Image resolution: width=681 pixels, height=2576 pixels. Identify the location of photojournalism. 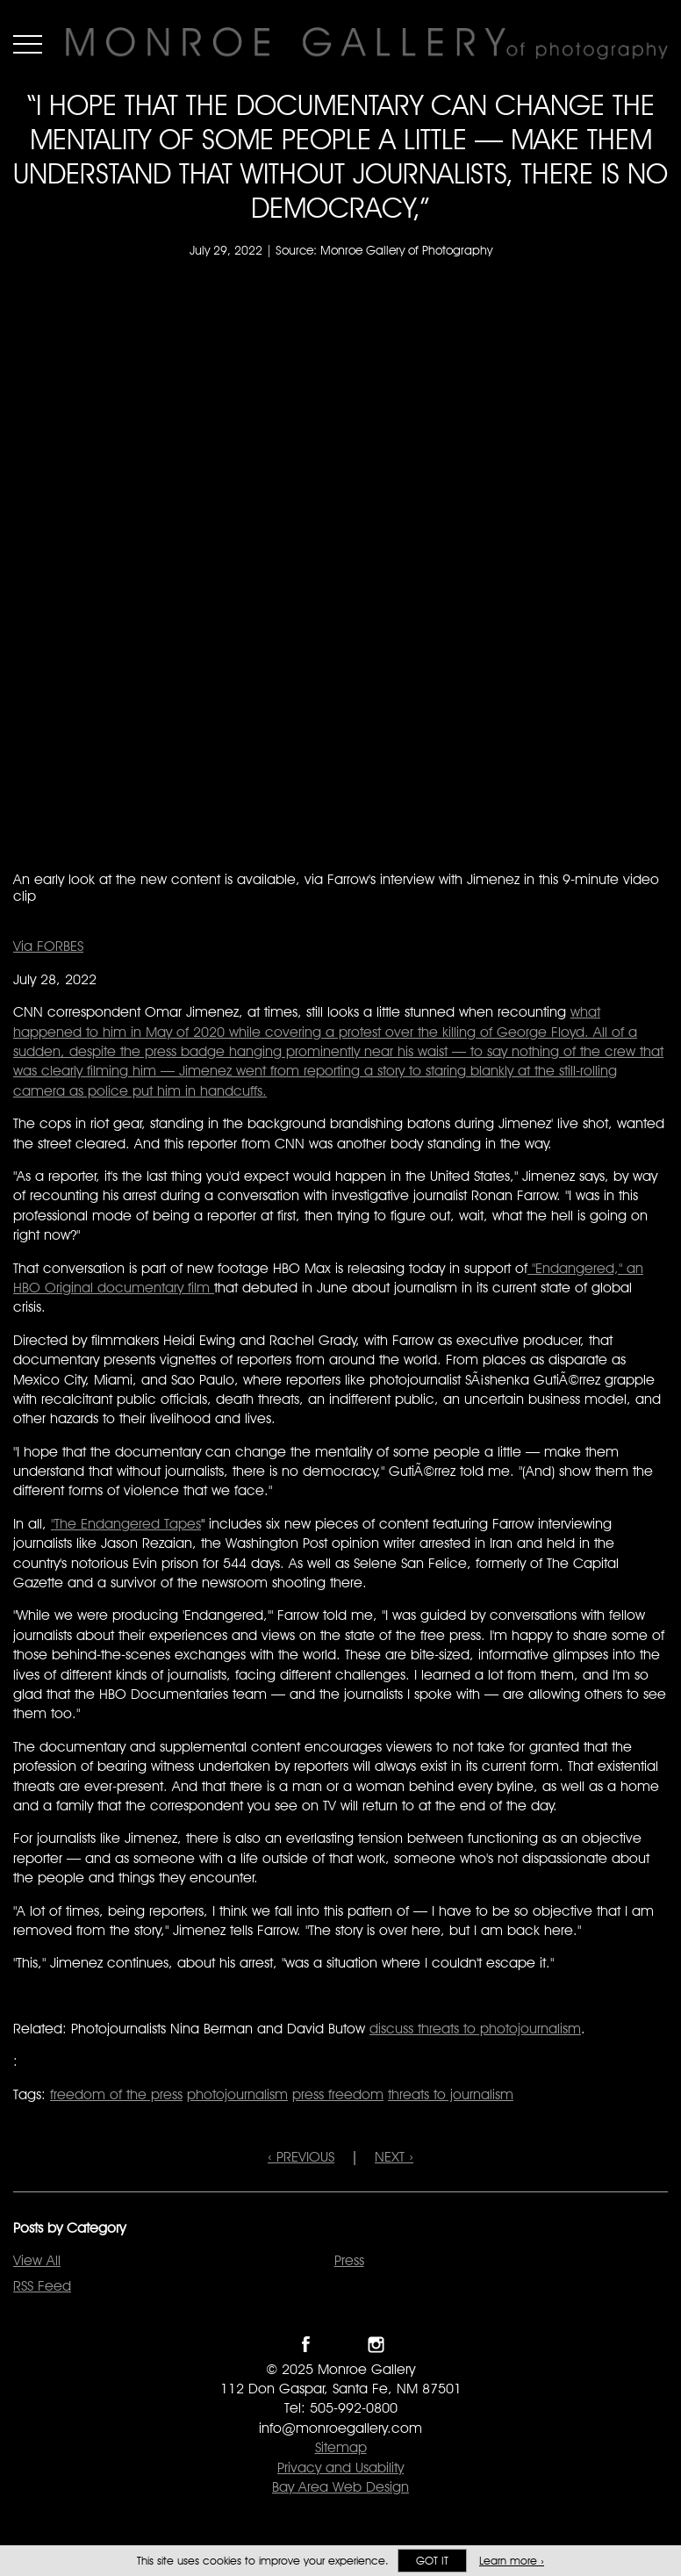
(237, 2094).